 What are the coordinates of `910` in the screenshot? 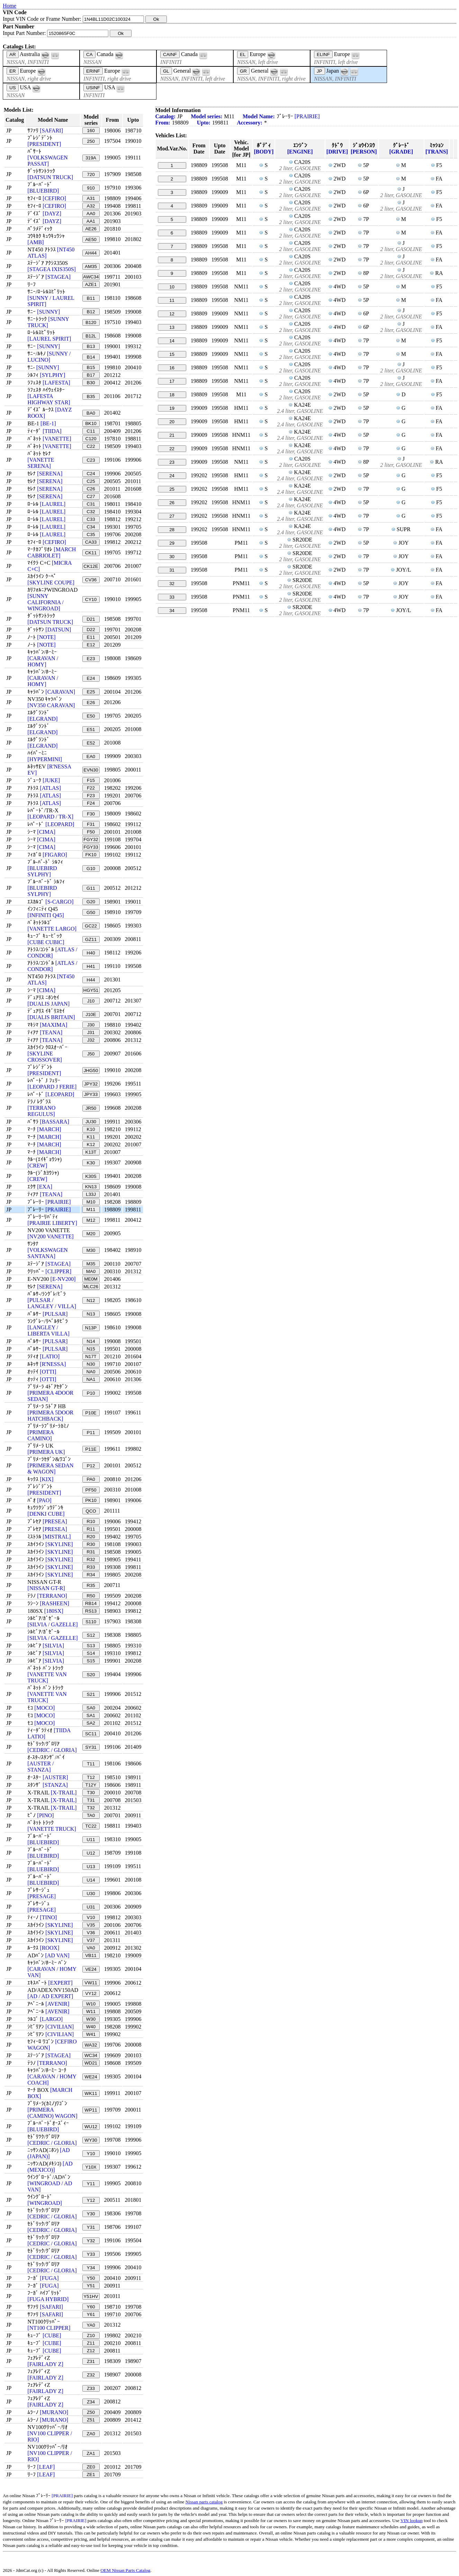 It's located at (90, 188).